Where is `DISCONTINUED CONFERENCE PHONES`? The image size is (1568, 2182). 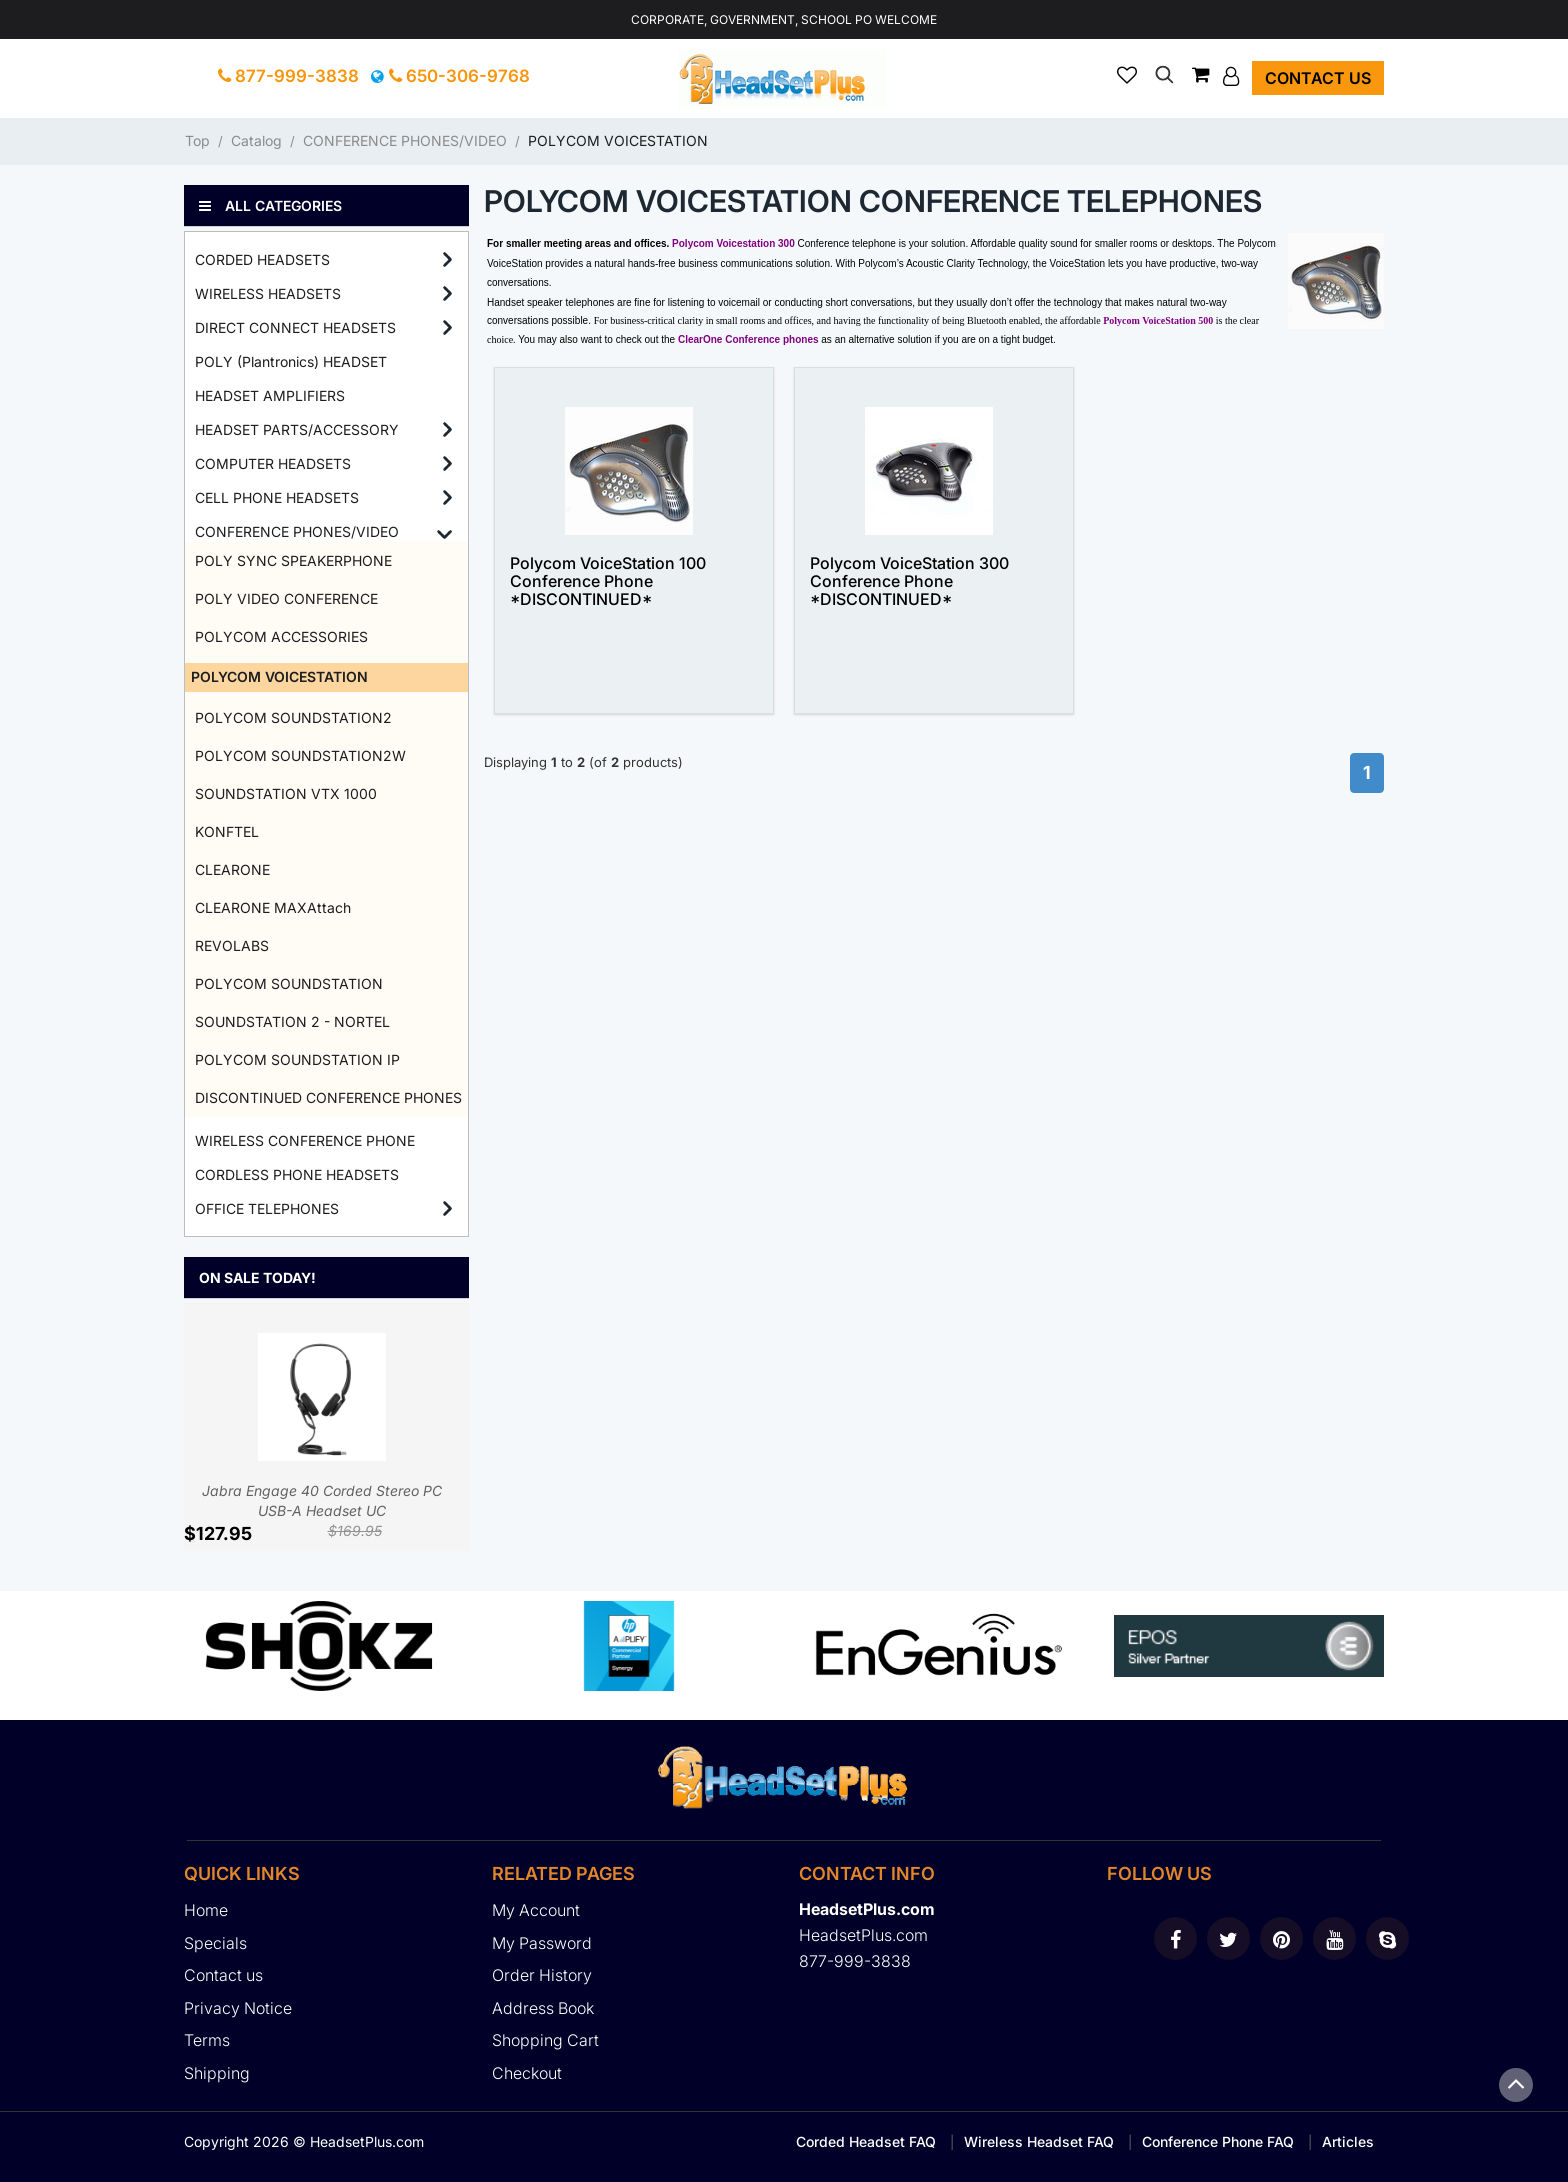 DISCONTINUED CONFERENCE PHONES is located at coordinates (328, 1097).